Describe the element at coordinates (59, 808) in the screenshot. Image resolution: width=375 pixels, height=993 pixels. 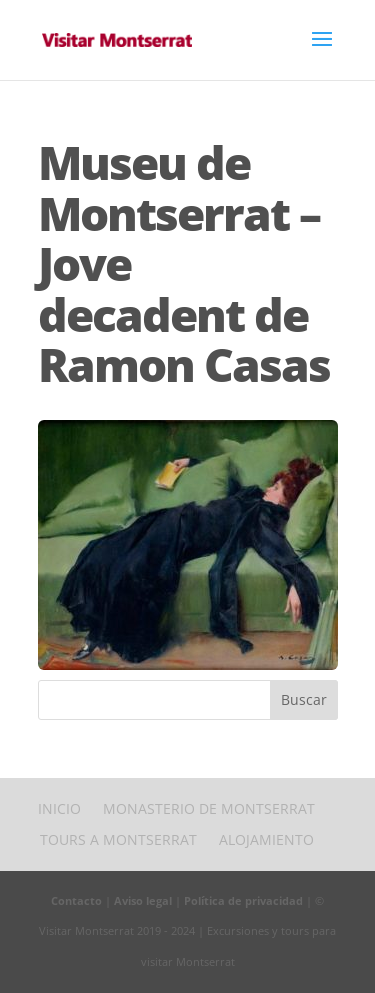
I see `Inicio` at that location.